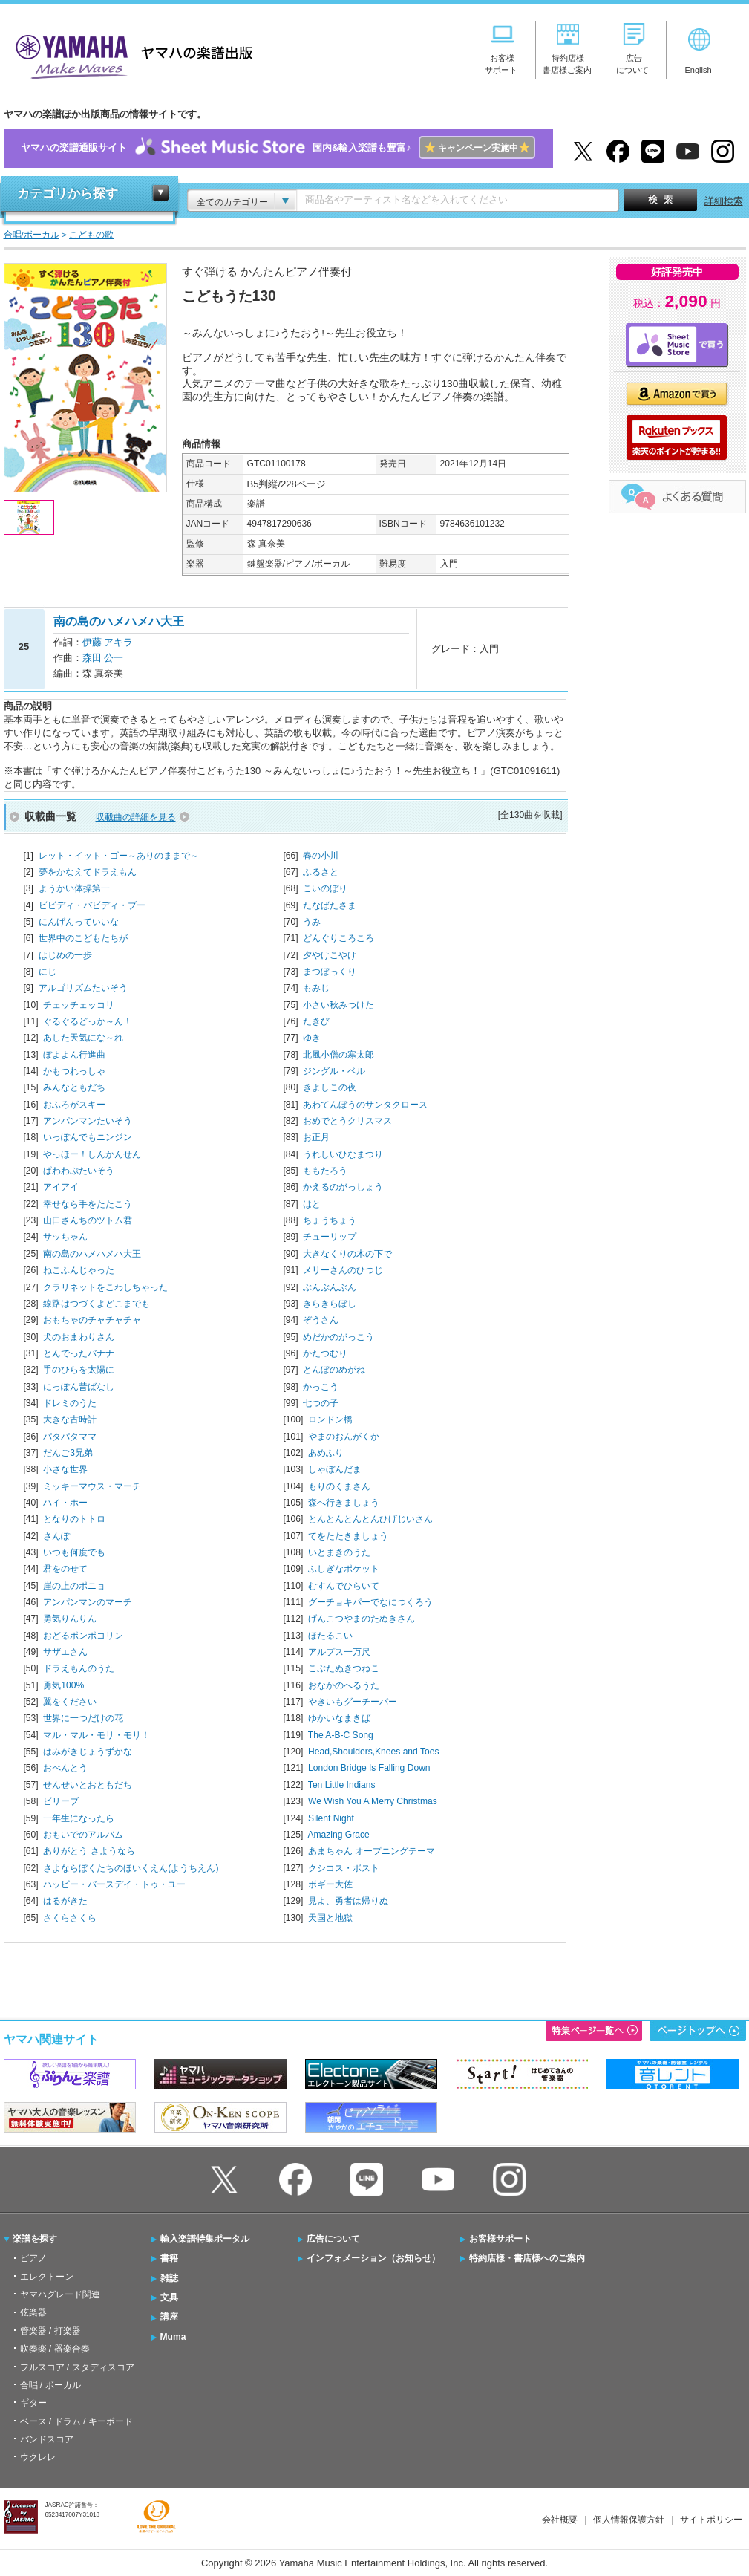 The height and width of the screenshot is (2576, 749). Describe the element at coordinates (316, 988) in the screenshot. I see `もみじ` at that location.